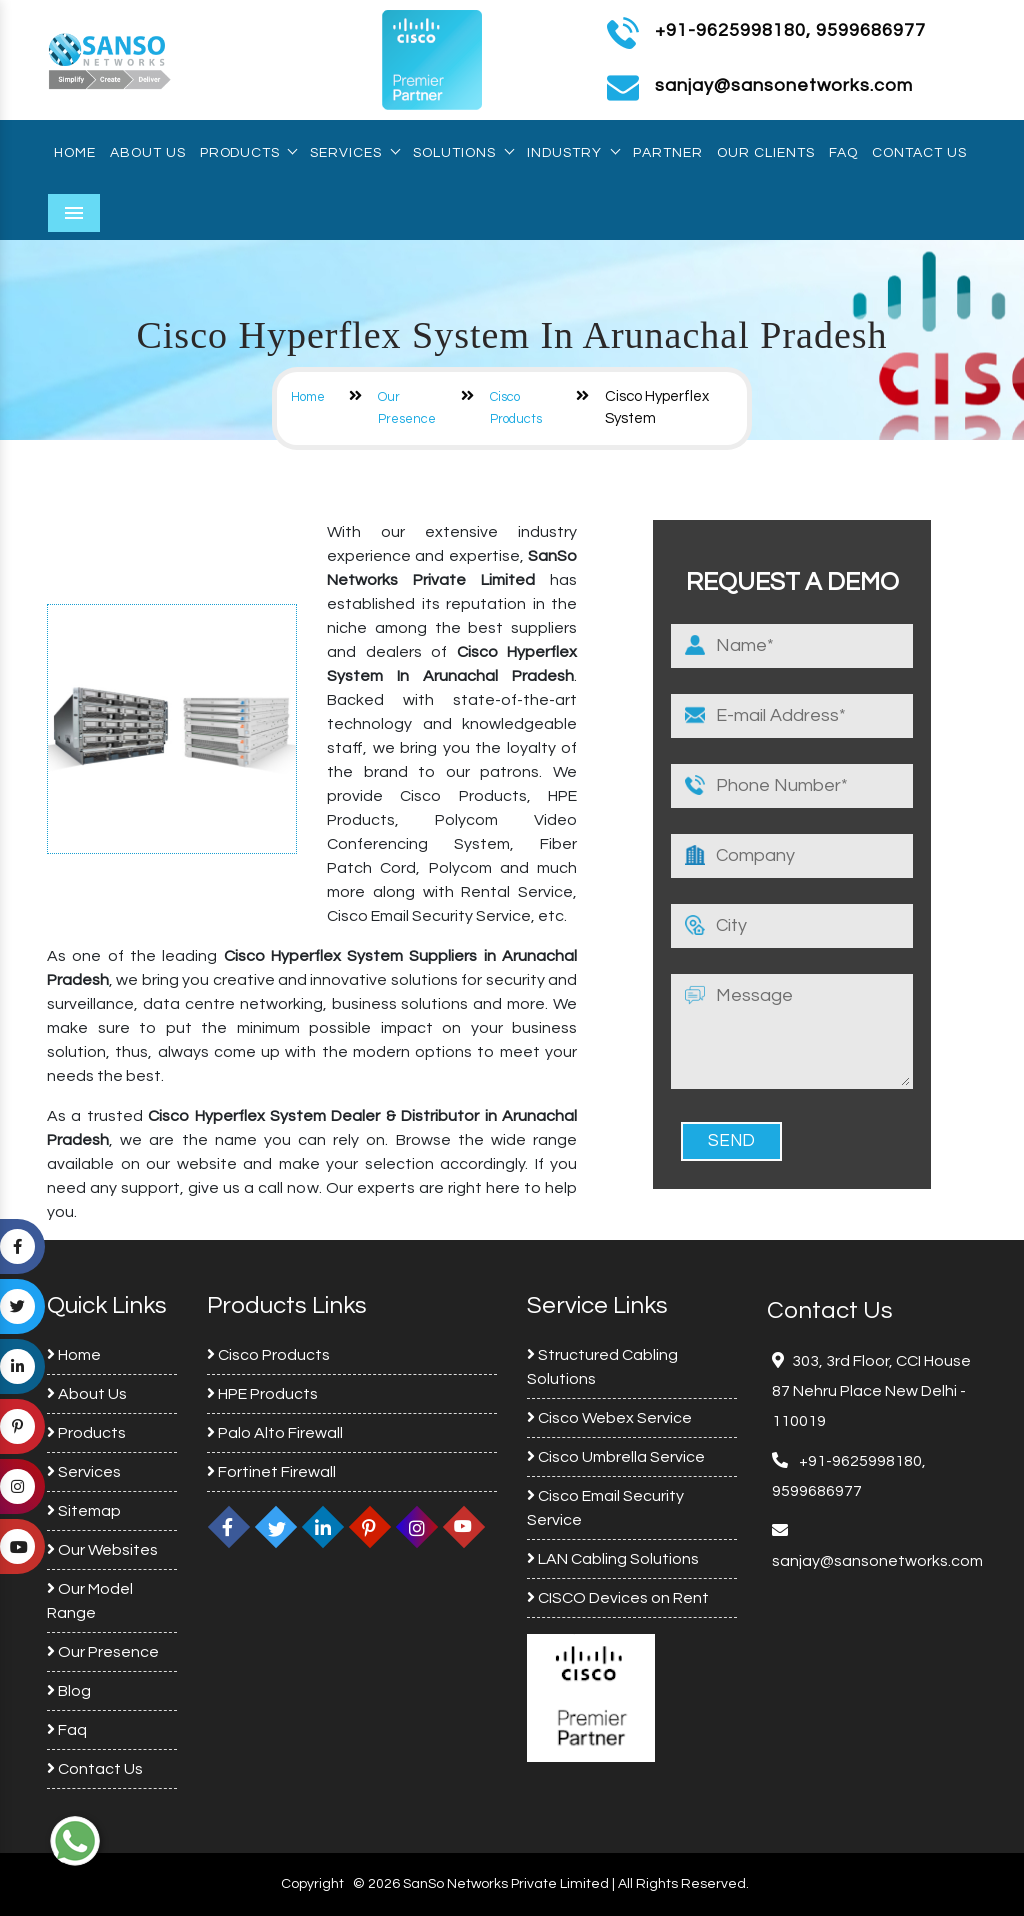  What do you see at coordinates (613, 1559) in the screenshot?
I see `LAN Cabling Solutions` at bounding box center [613, 1559].